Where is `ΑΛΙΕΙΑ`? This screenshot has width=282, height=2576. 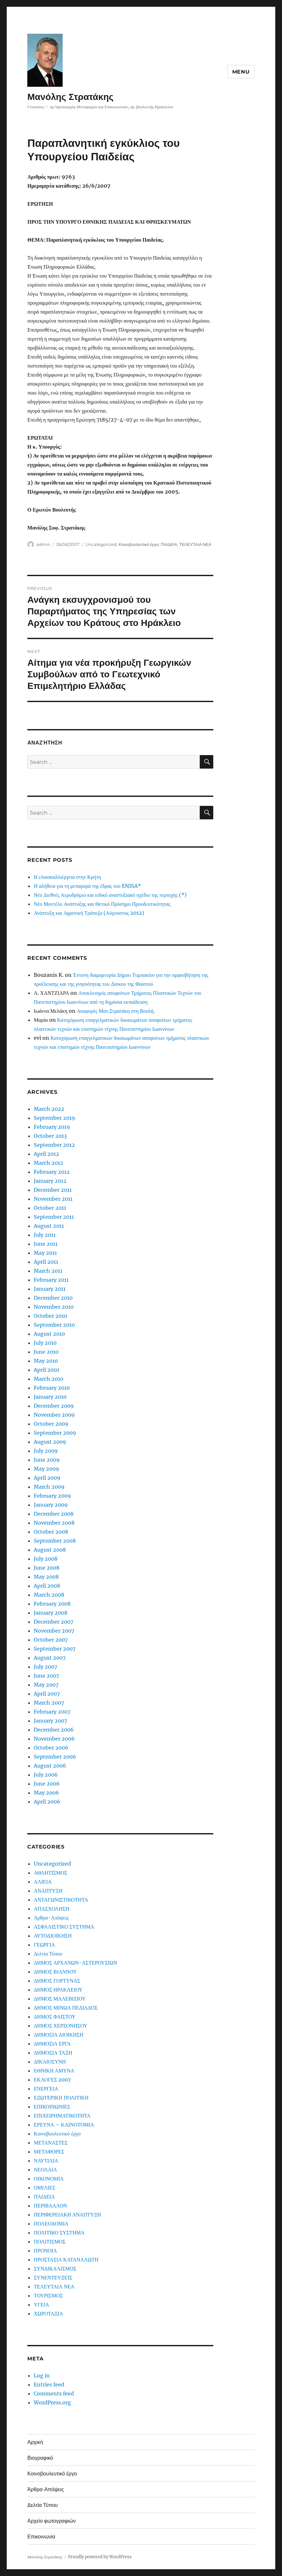 ΑΛΙΕΙΑ is located at coordinates (42, 1881).